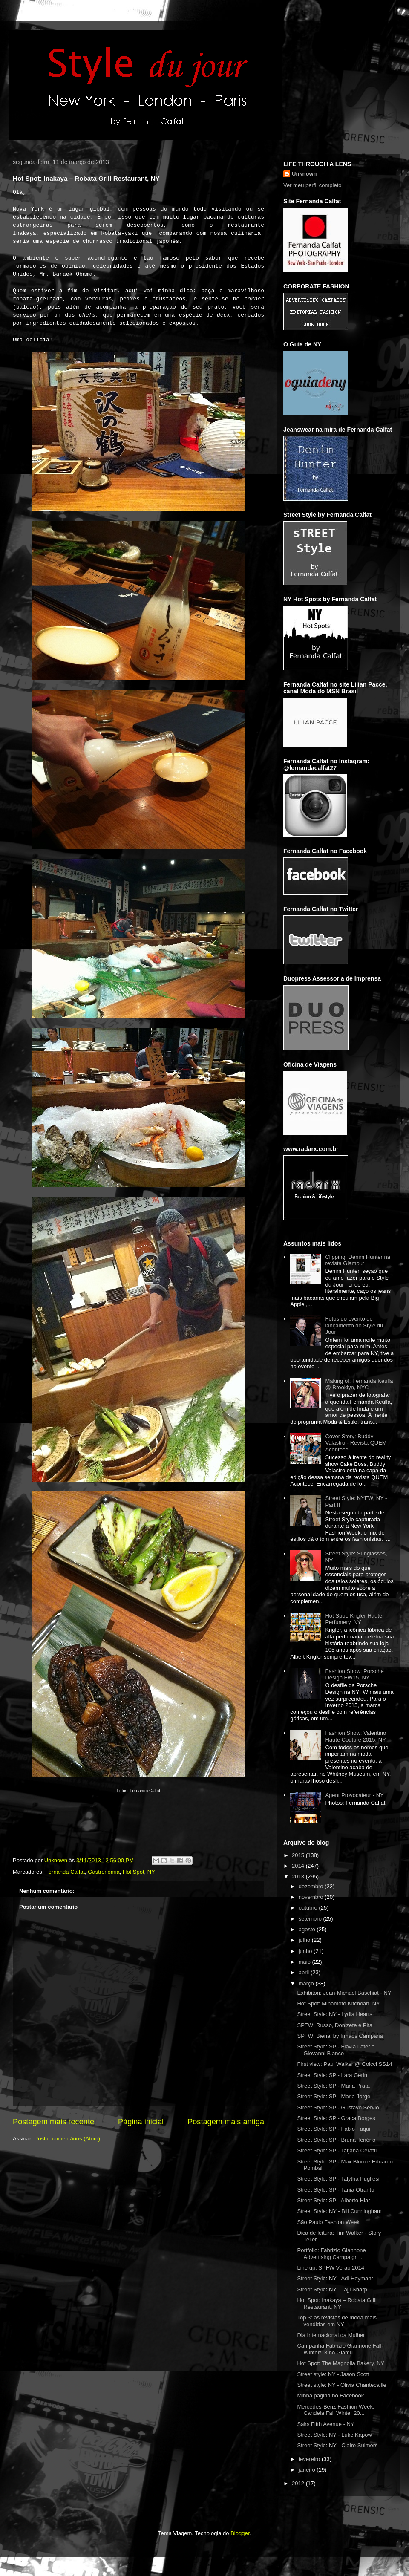 This screenshot has height=2576, width=409. What do you see at coordinates (312, 1897) in the screenshot?
I see `novembro` at bounding box center [312, 1897].